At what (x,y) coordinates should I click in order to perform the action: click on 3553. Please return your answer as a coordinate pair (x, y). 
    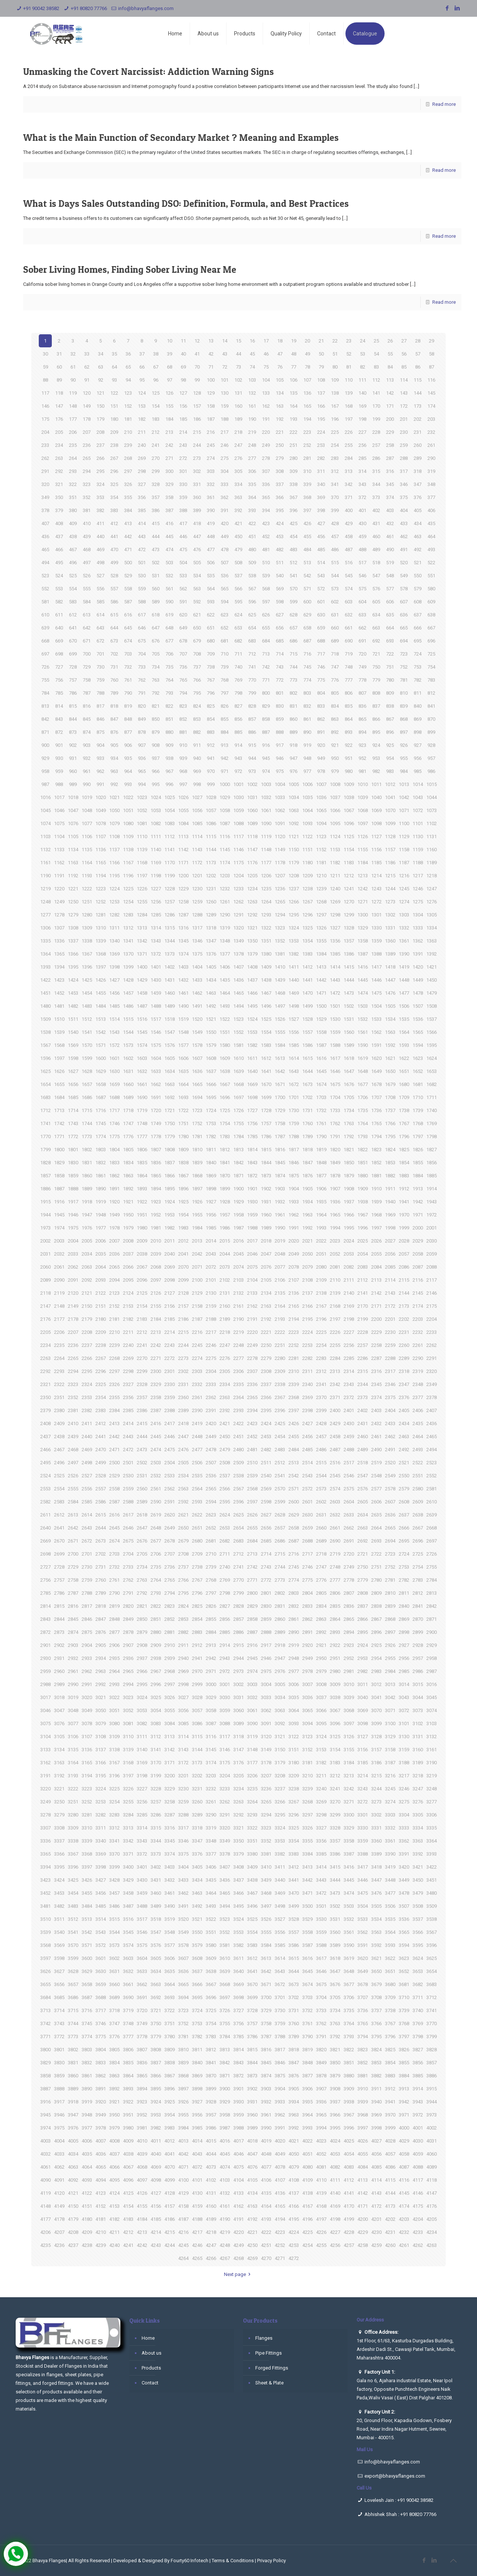
    Looking at the image, I should click on (238, 1932).